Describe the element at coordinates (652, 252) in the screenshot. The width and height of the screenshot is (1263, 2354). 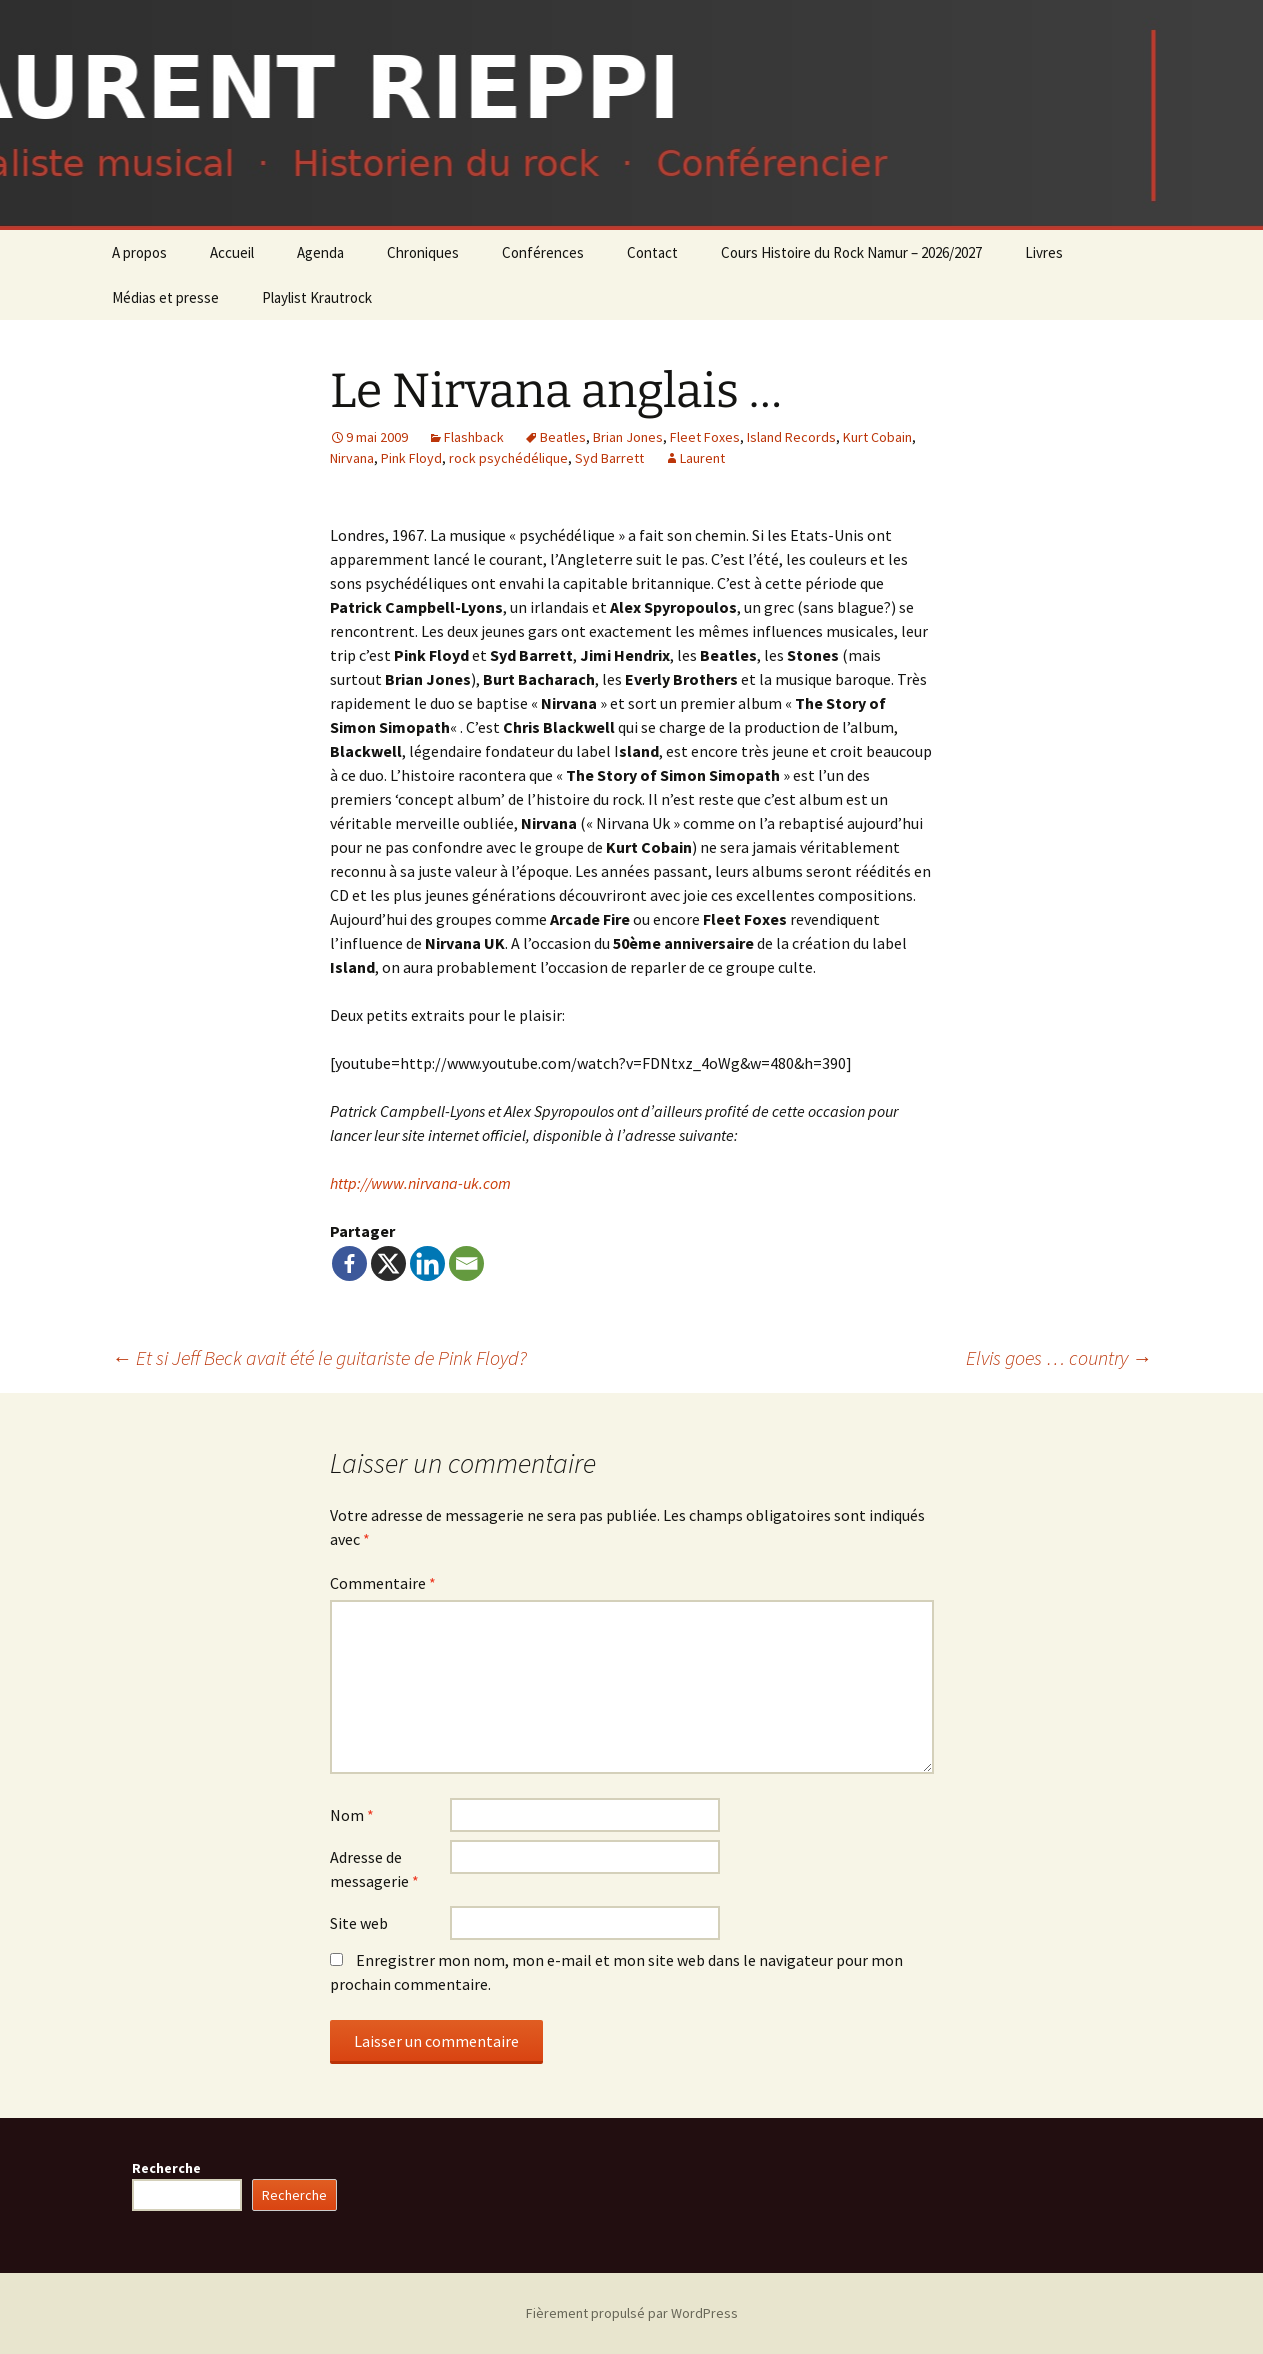
I see `Contact` at that location.